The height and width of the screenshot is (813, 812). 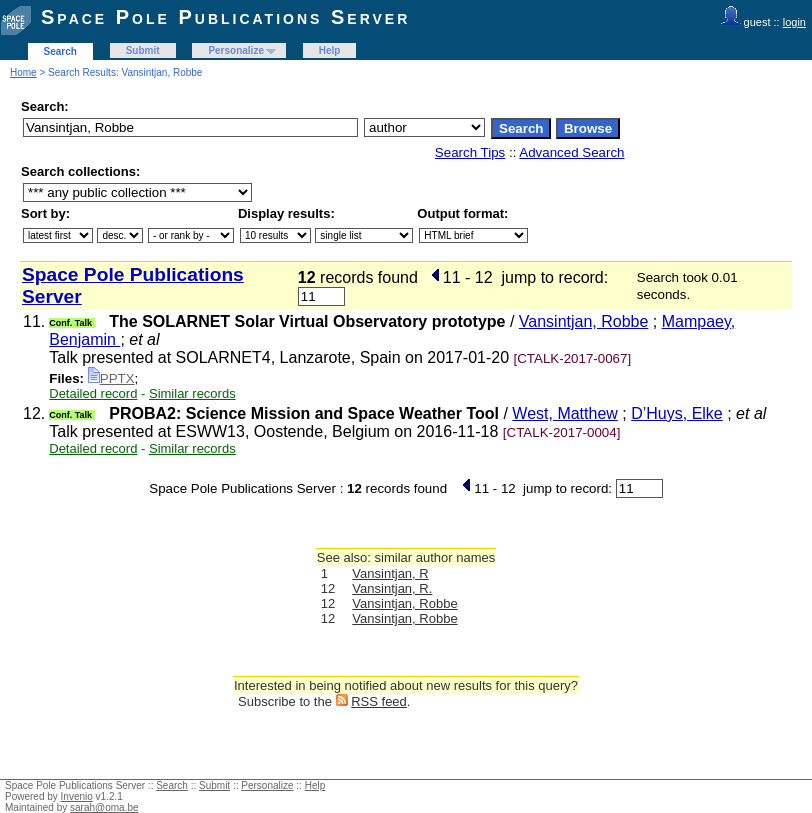 I want to click on Search Tips, so click(x=470, y=152).